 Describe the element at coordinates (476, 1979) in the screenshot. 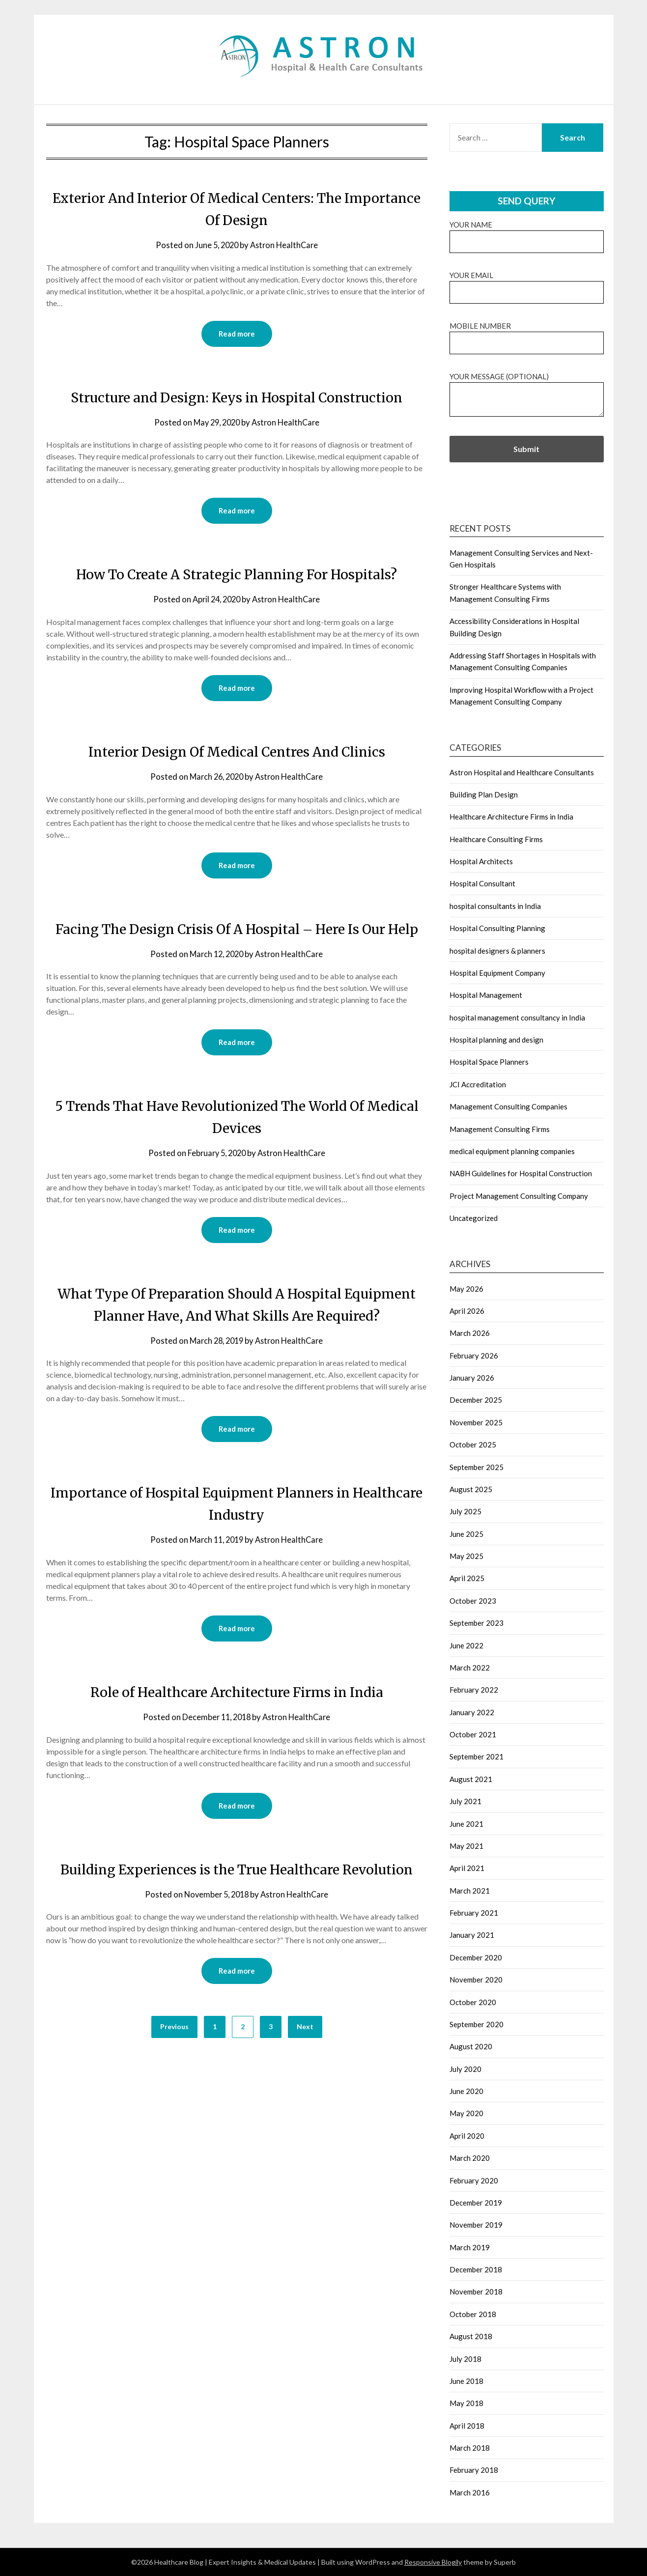

I see `November 2020` at that location.